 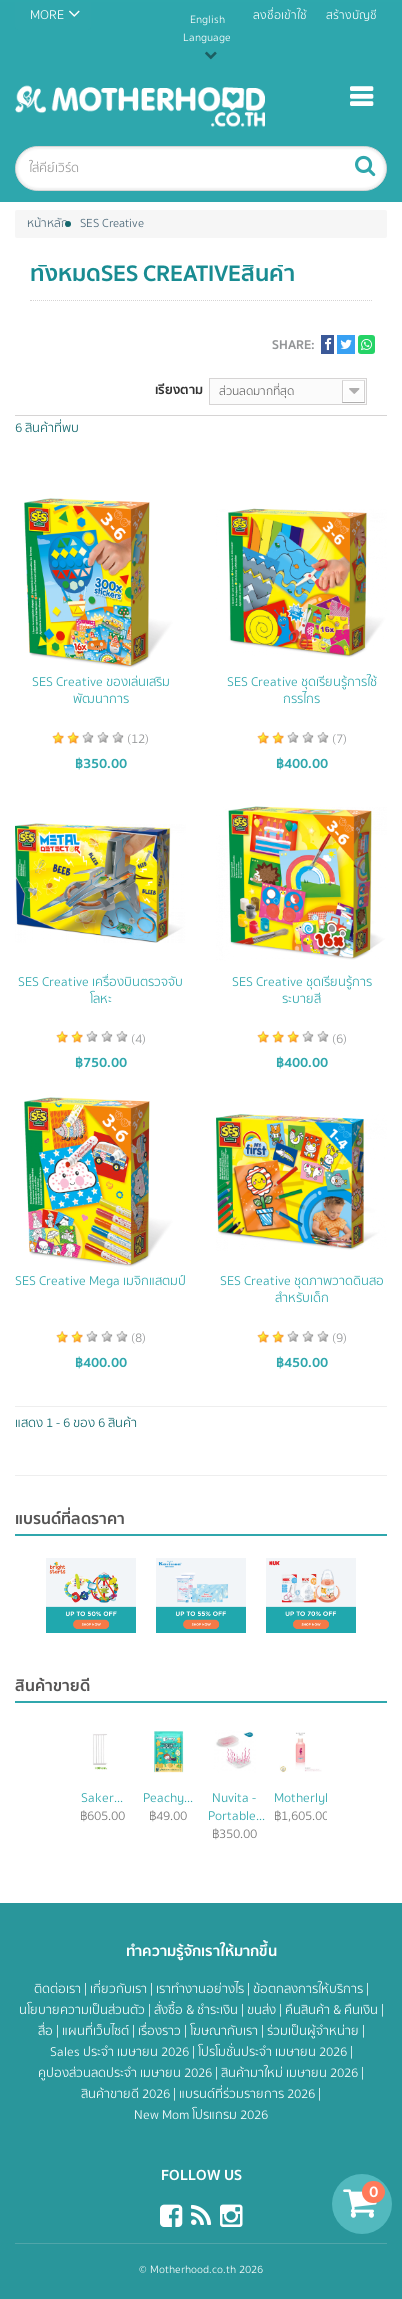 What do you see at coordinates (314, 2031) in the screenshot?
I see `ร่วมเป็นผู้จำหน่าย` at bounding box center [314, 2031].